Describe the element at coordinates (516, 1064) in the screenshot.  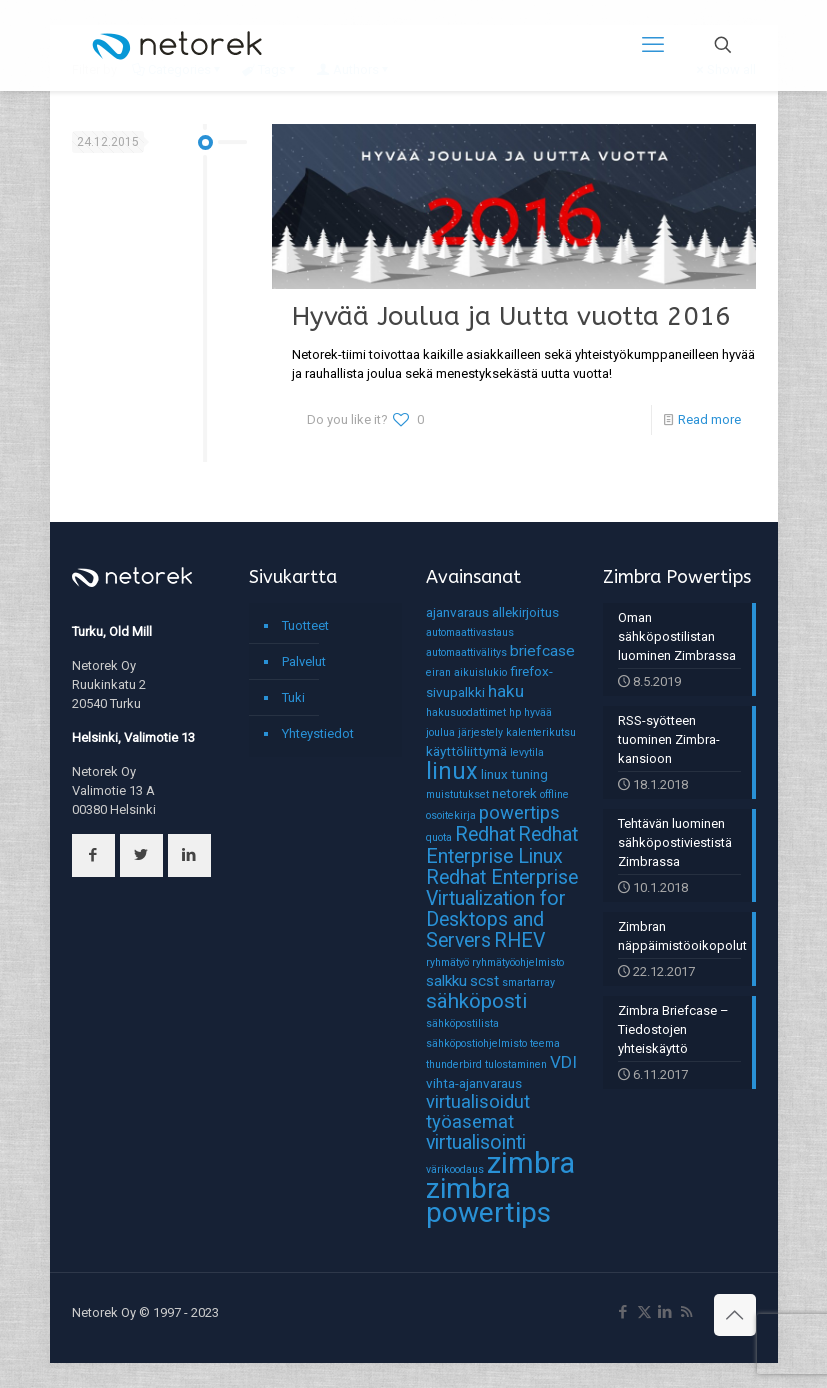
I see `tulostaminen [tulostaminen (1 kohde)]` at that location.